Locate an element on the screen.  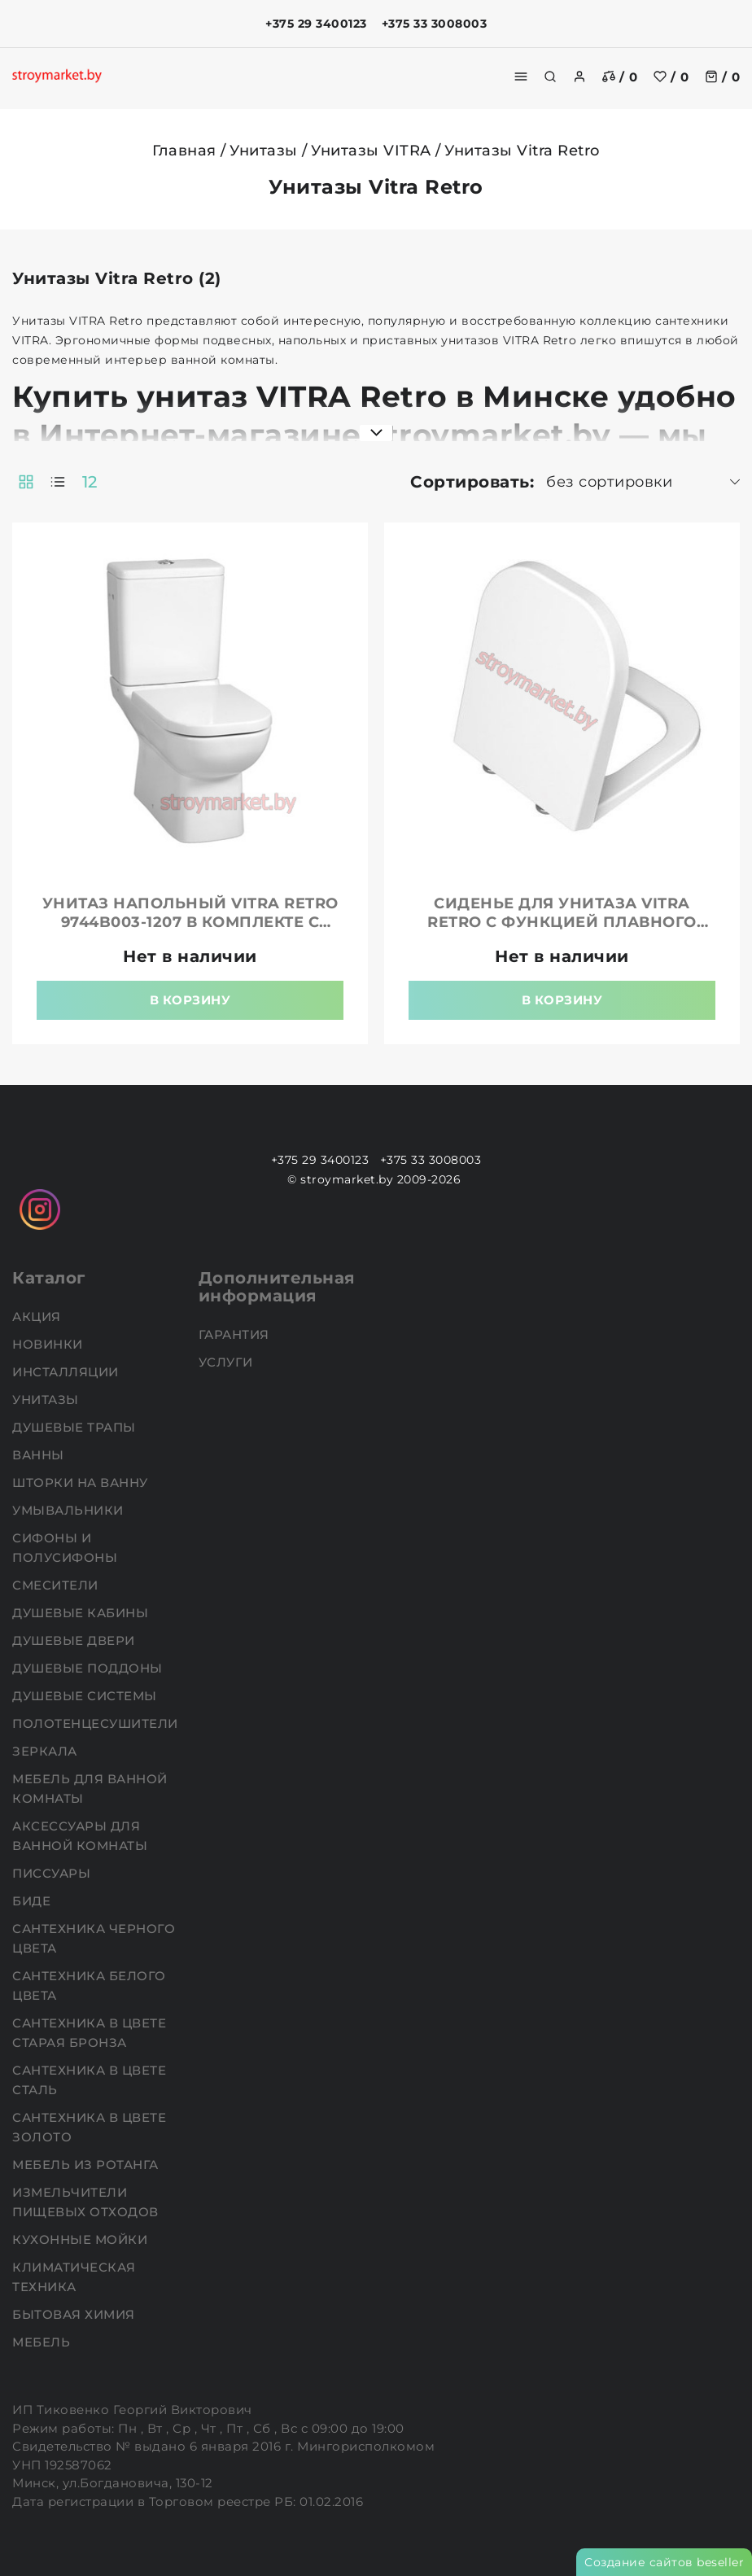
[burger menu] is located at coordinates (520, 76).